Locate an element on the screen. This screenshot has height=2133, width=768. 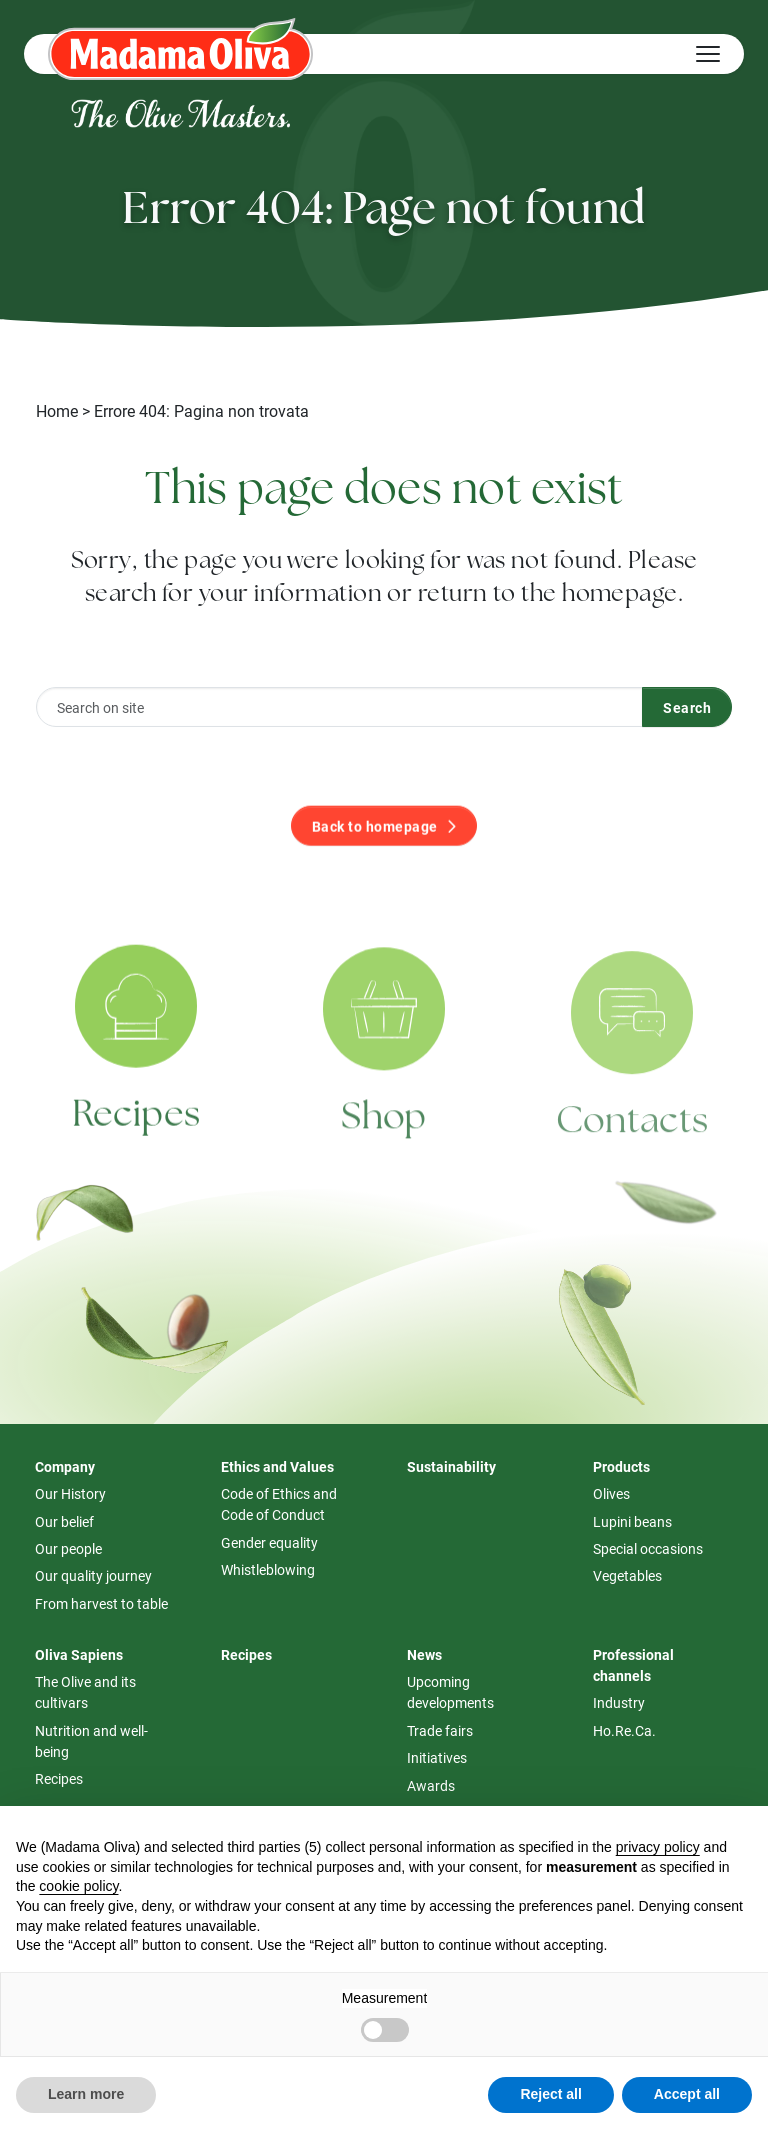
Our belief is located at coordinates (64, 1521).